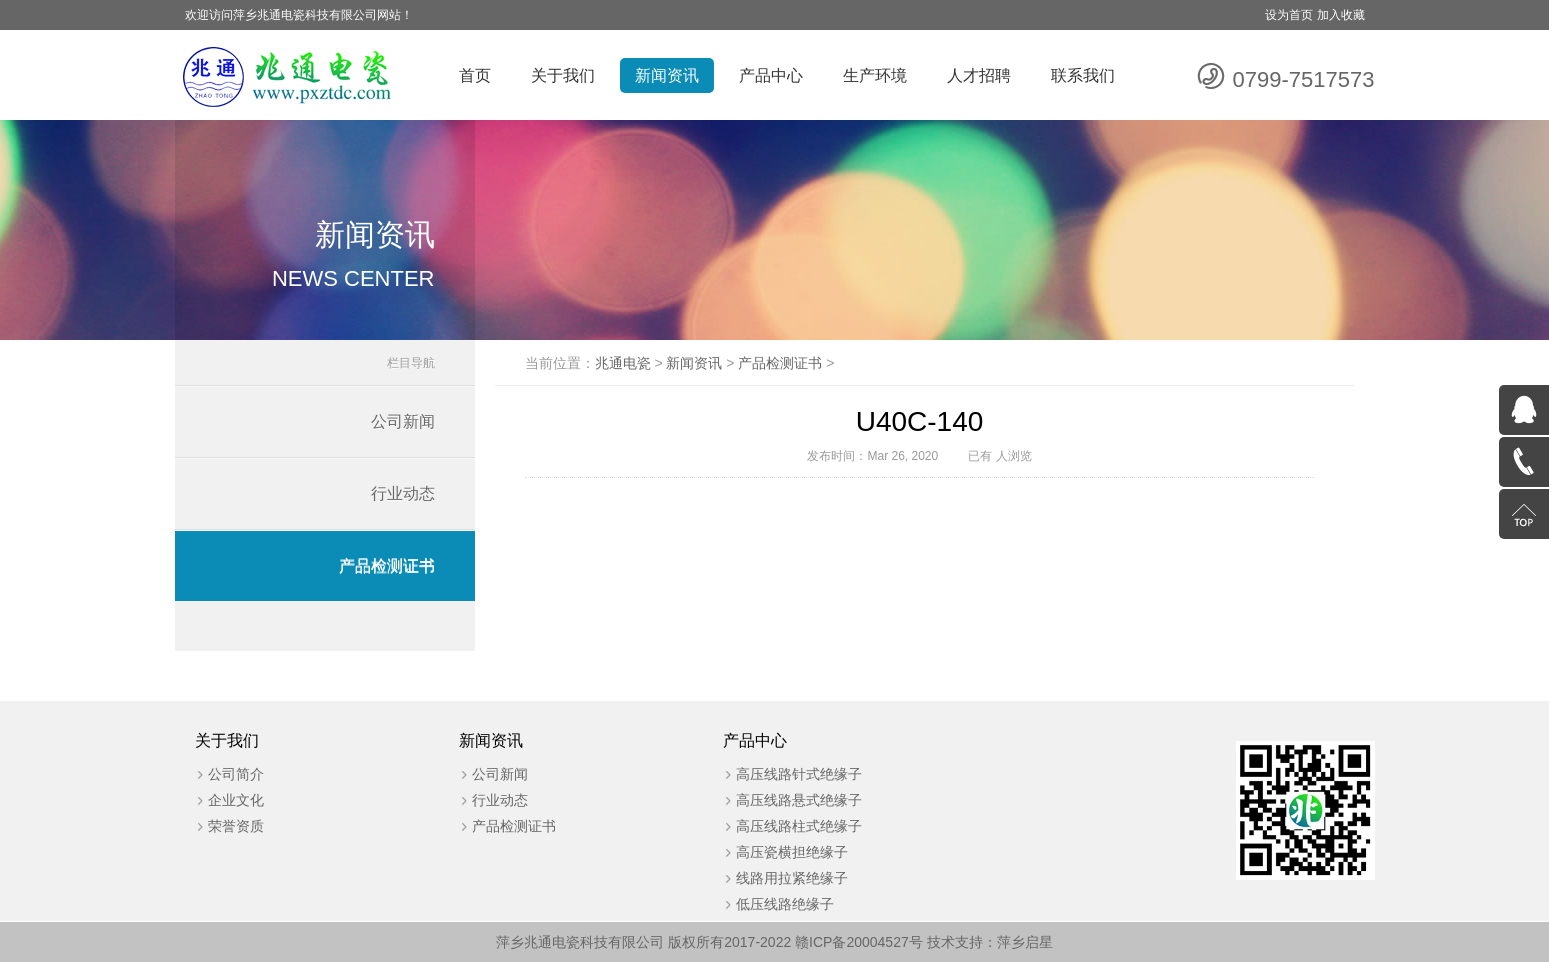 The height and width of the screenshot is (962, 1549). I want to click on 高压线路针式绝缘子, so click(799, 774).